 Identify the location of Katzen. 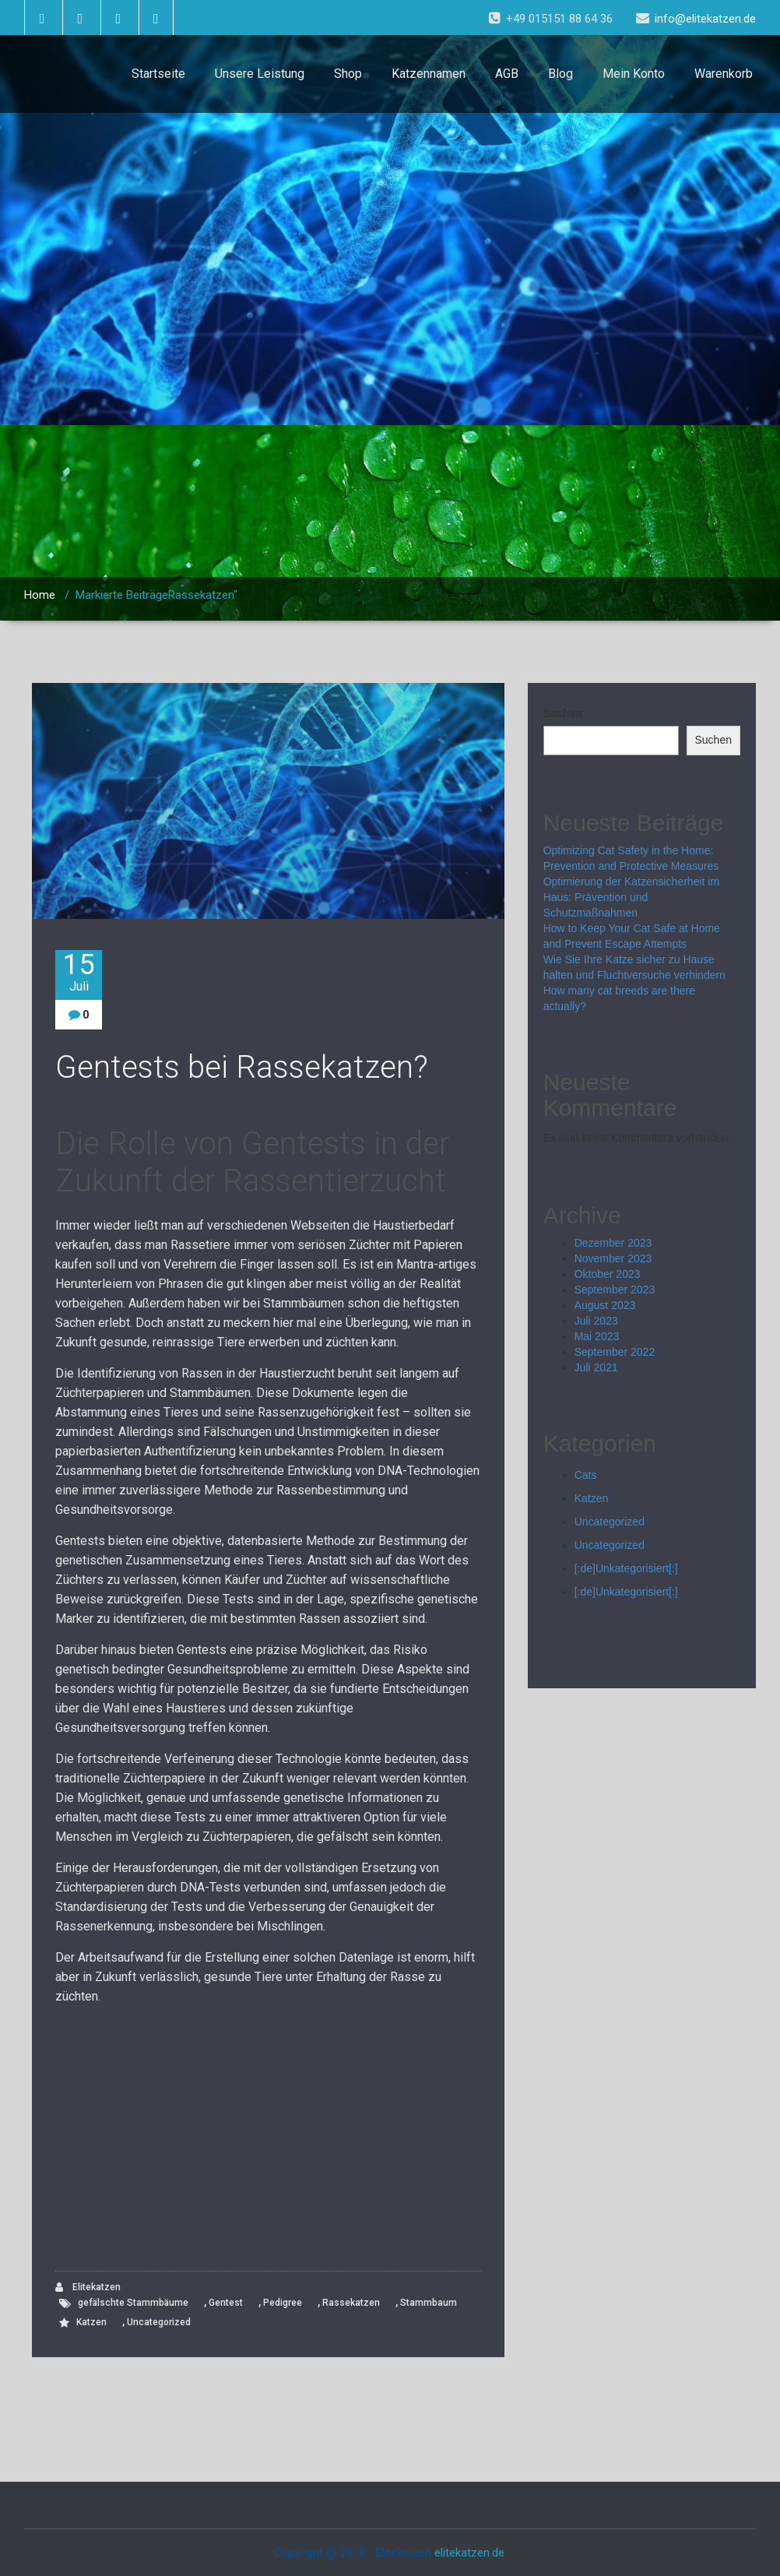
(91, 2322).